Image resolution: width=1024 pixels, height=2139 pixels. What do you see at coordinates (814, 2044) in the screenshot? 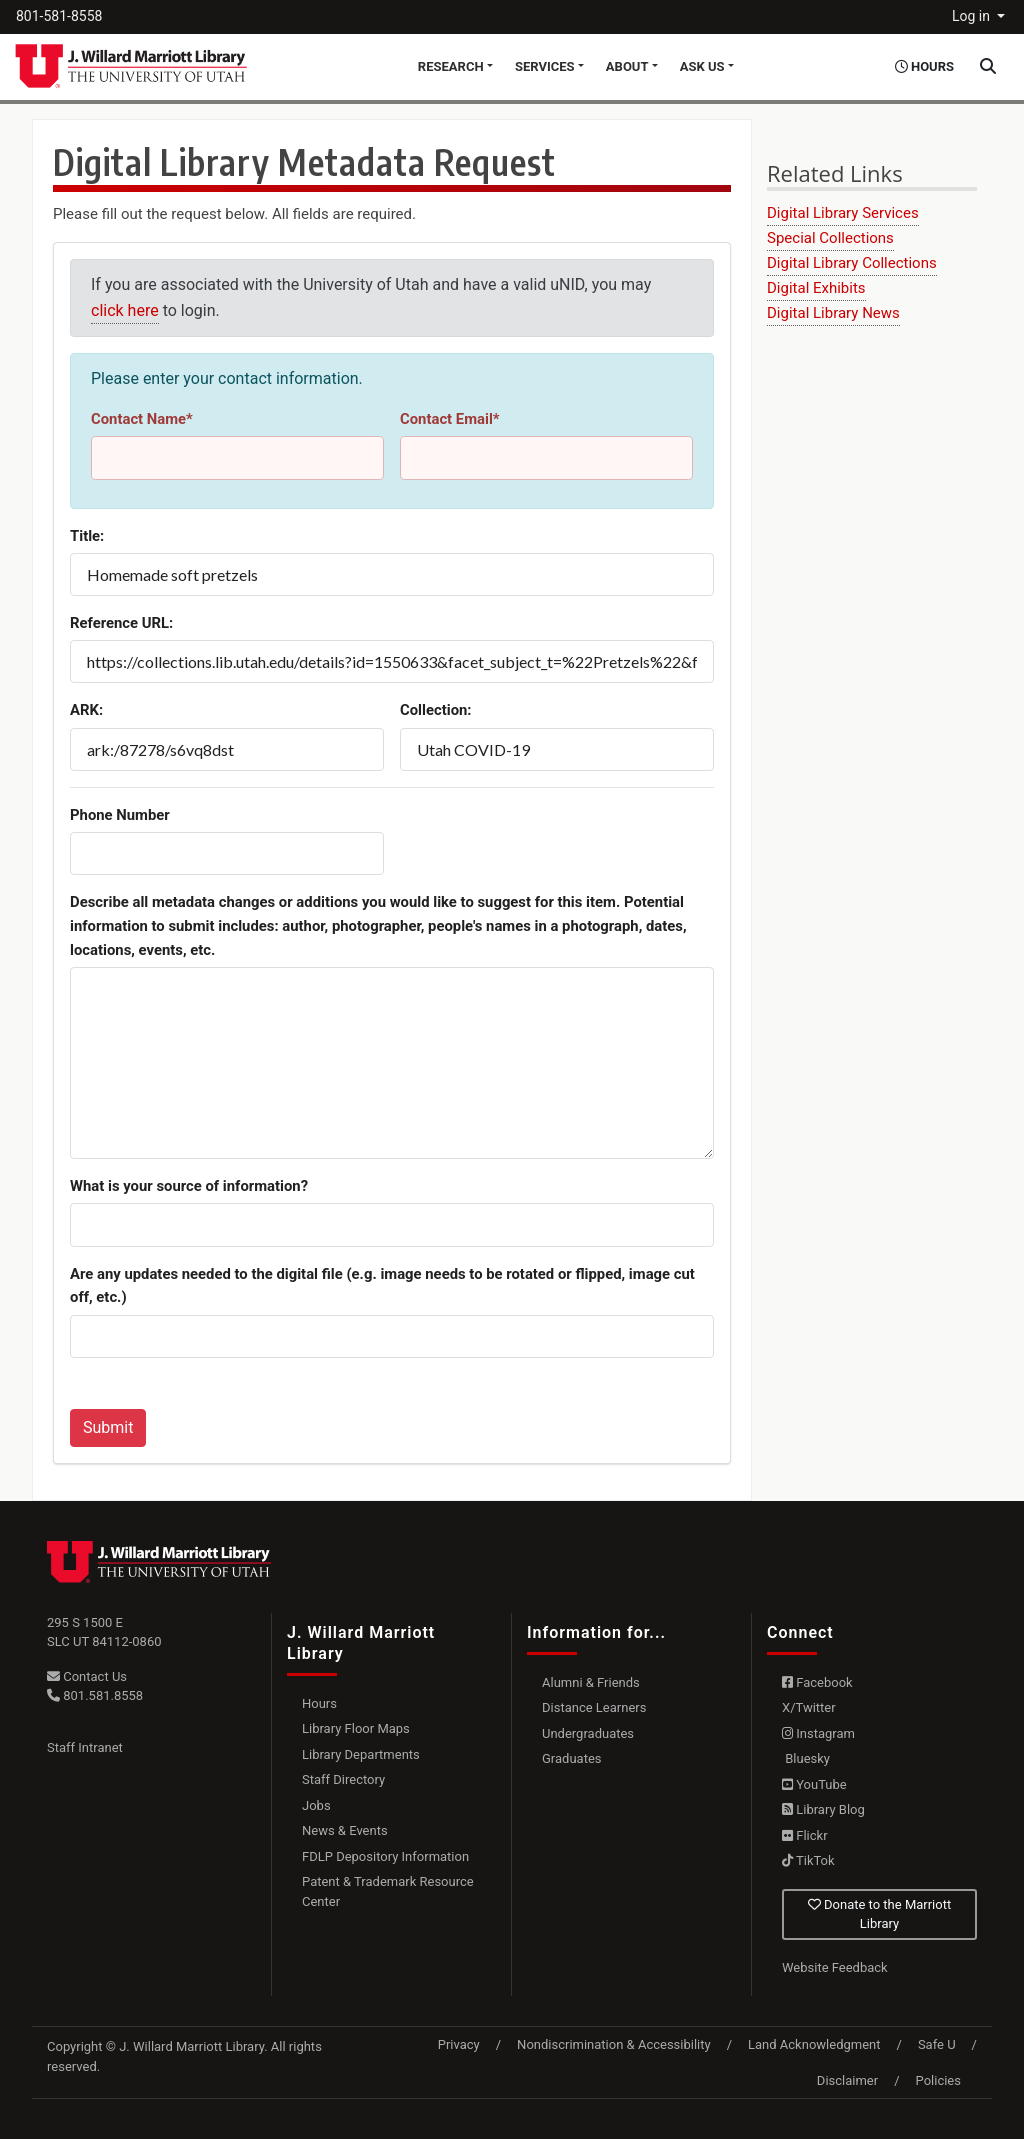
I see `Land Acknowledgment` at bounding box center [814, 2044].